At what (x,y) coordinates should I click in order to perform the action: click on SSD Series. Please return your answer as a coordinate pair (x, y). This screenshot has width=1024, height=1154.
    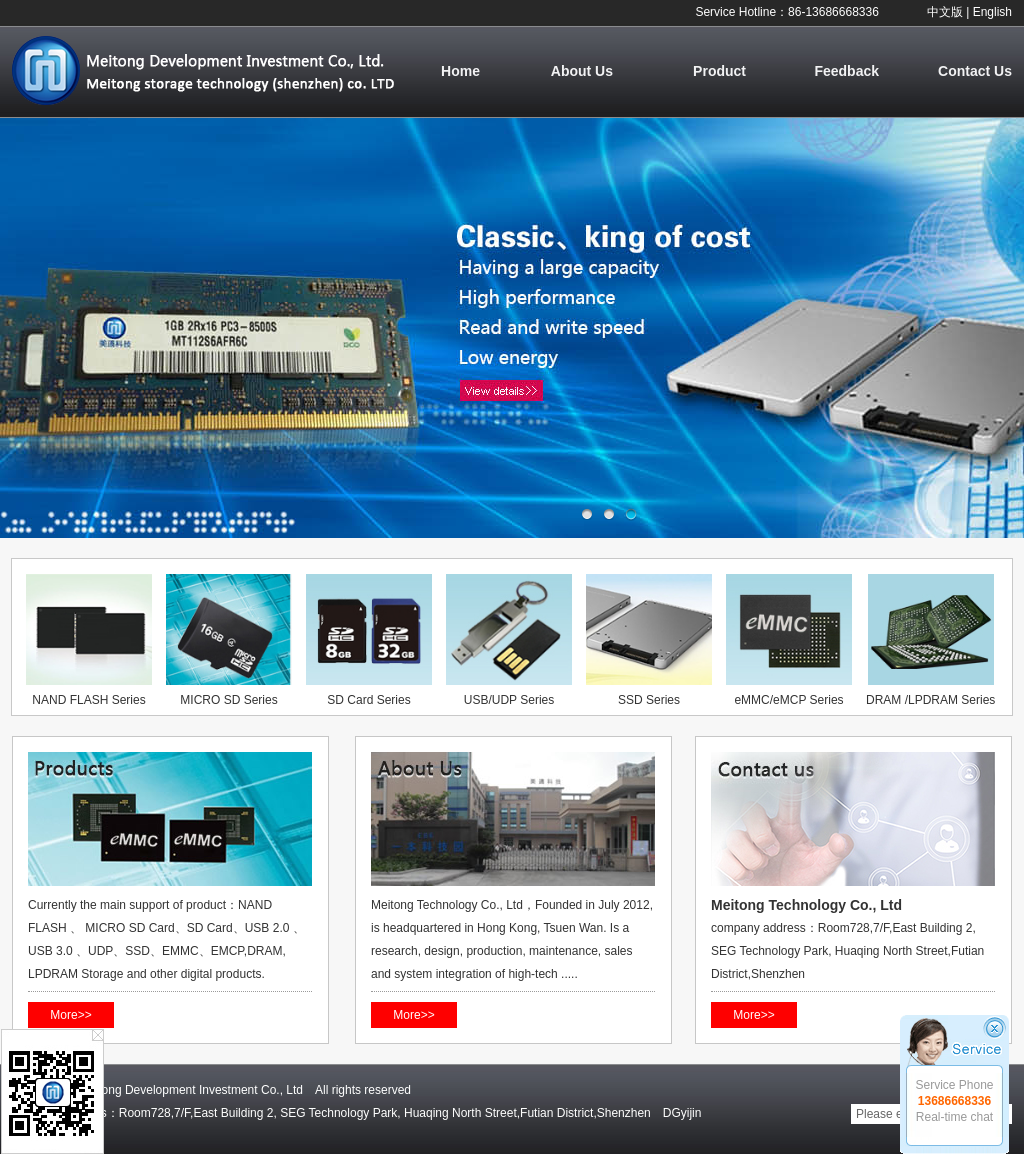
    Looking at the image, I should click on (649, 700).